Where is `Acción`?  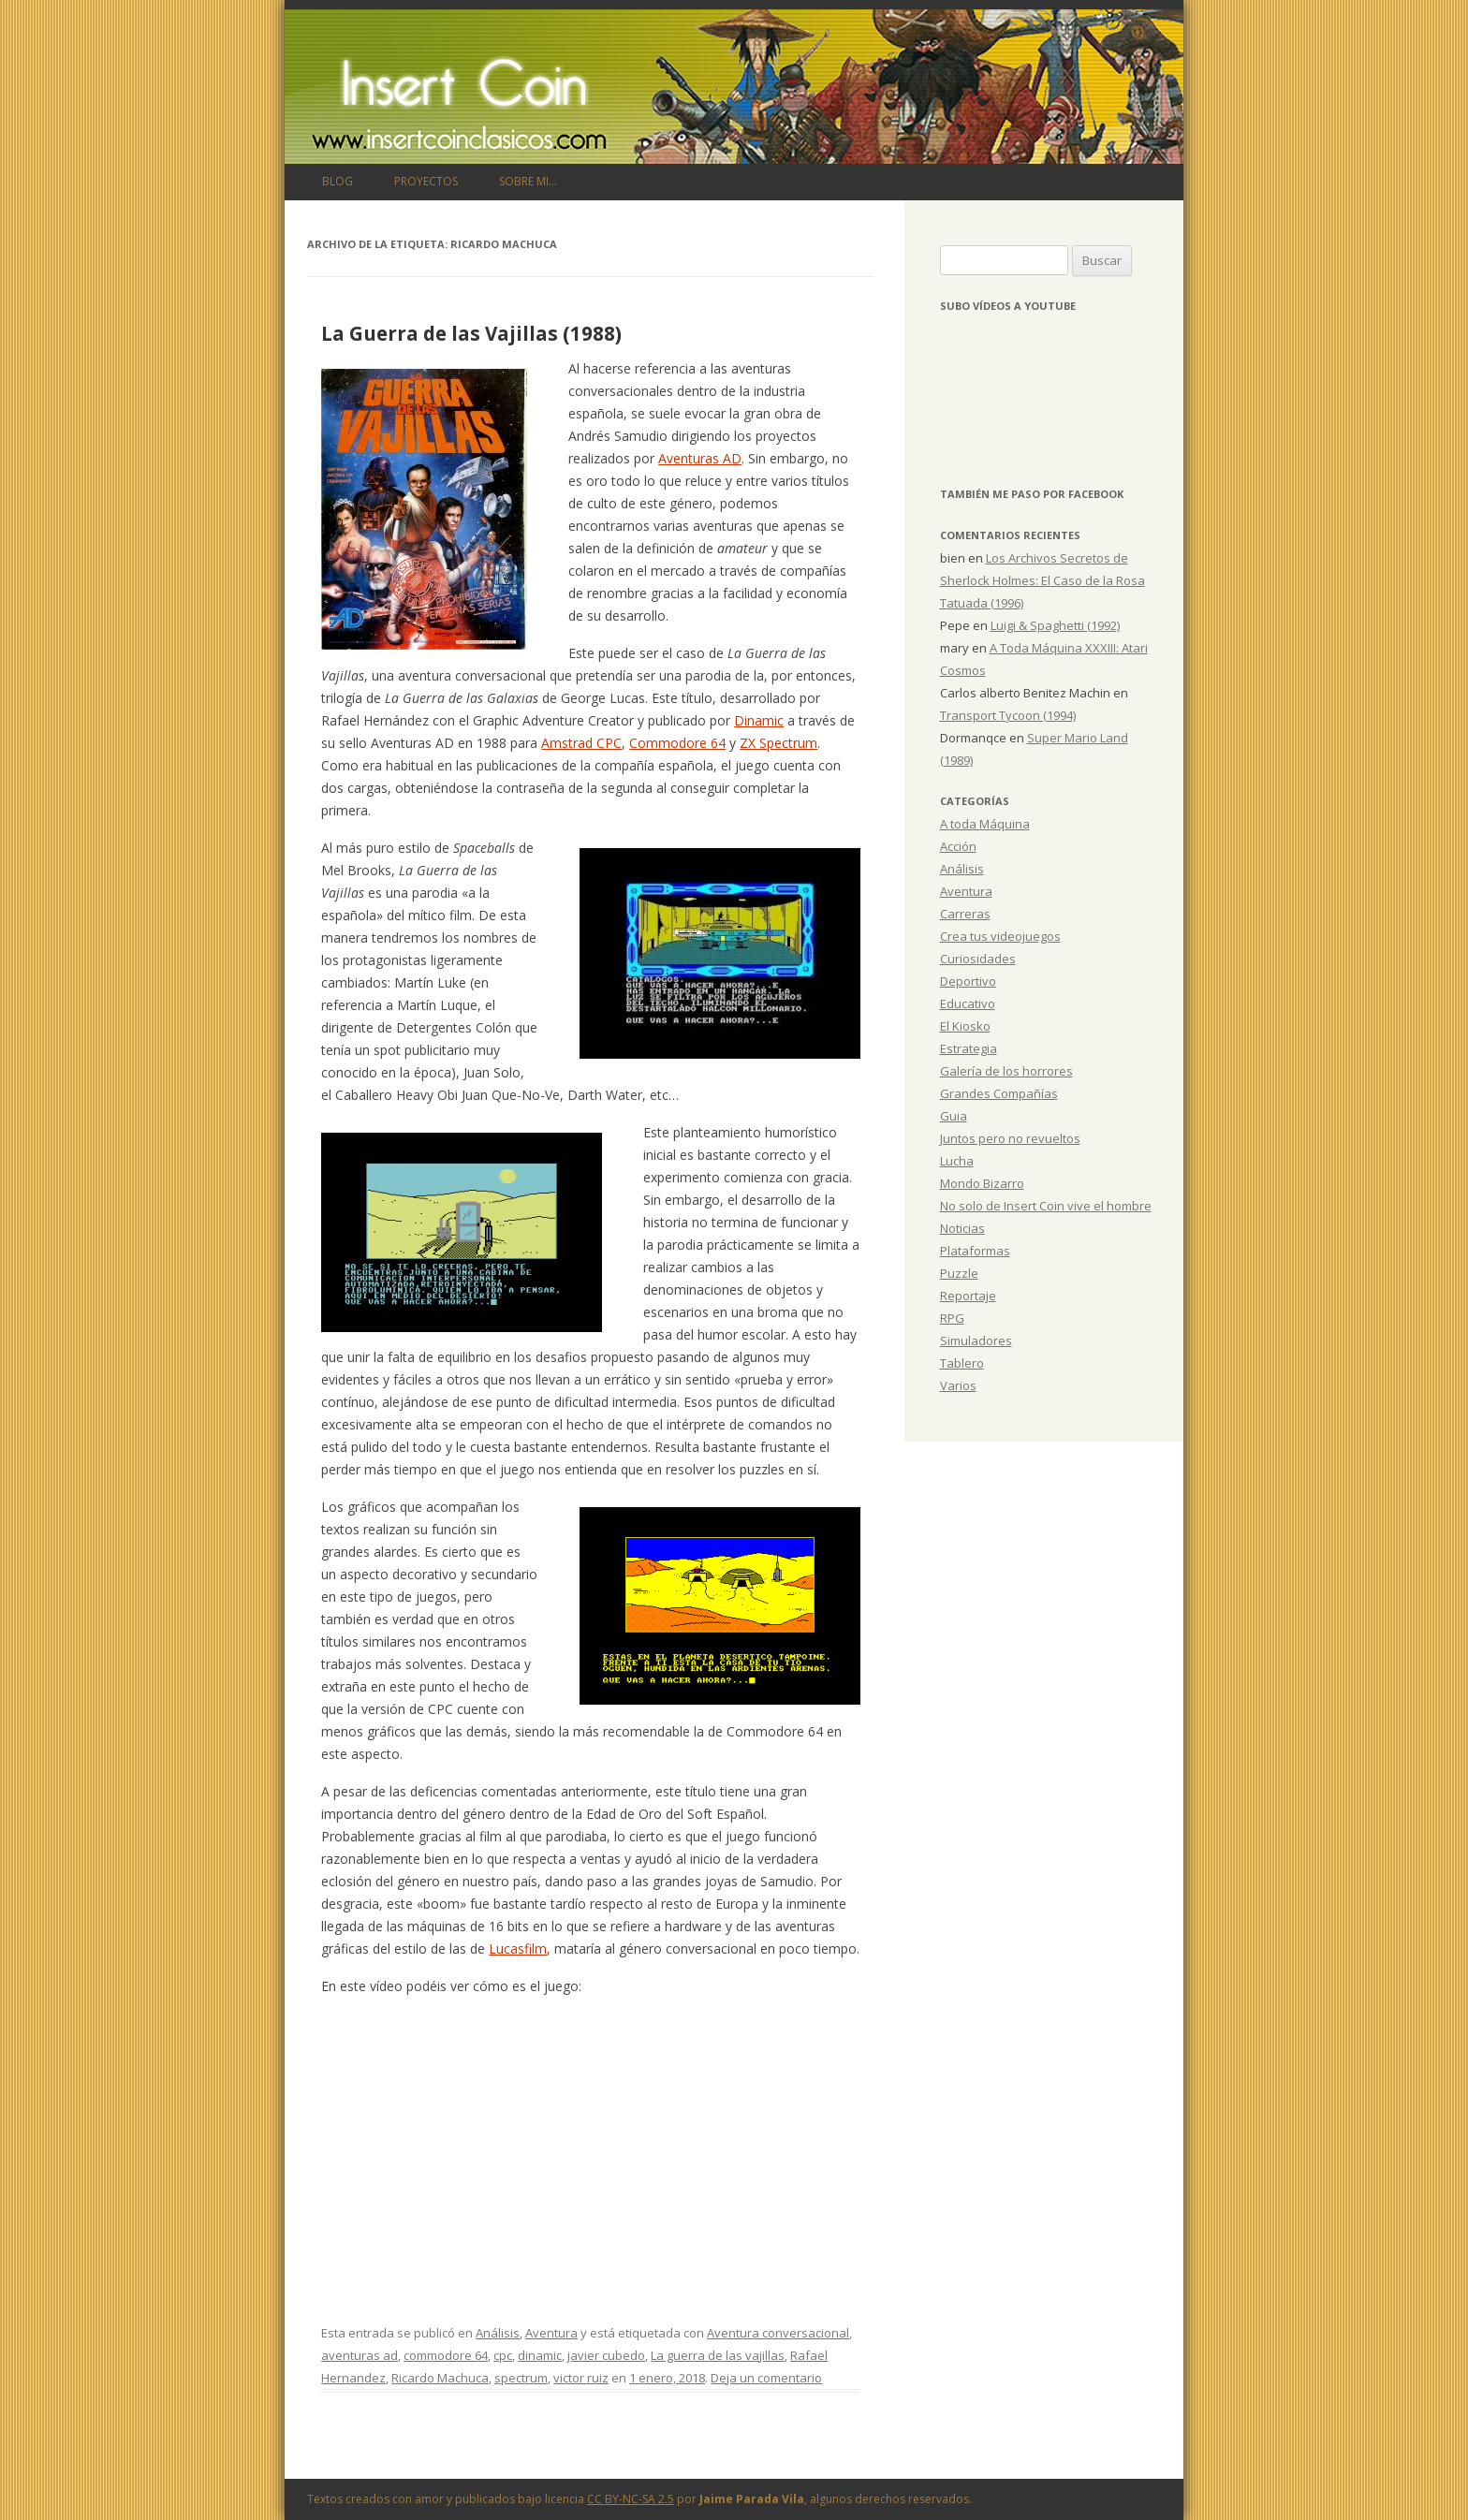 Acción is located at coordinates (958, 846).